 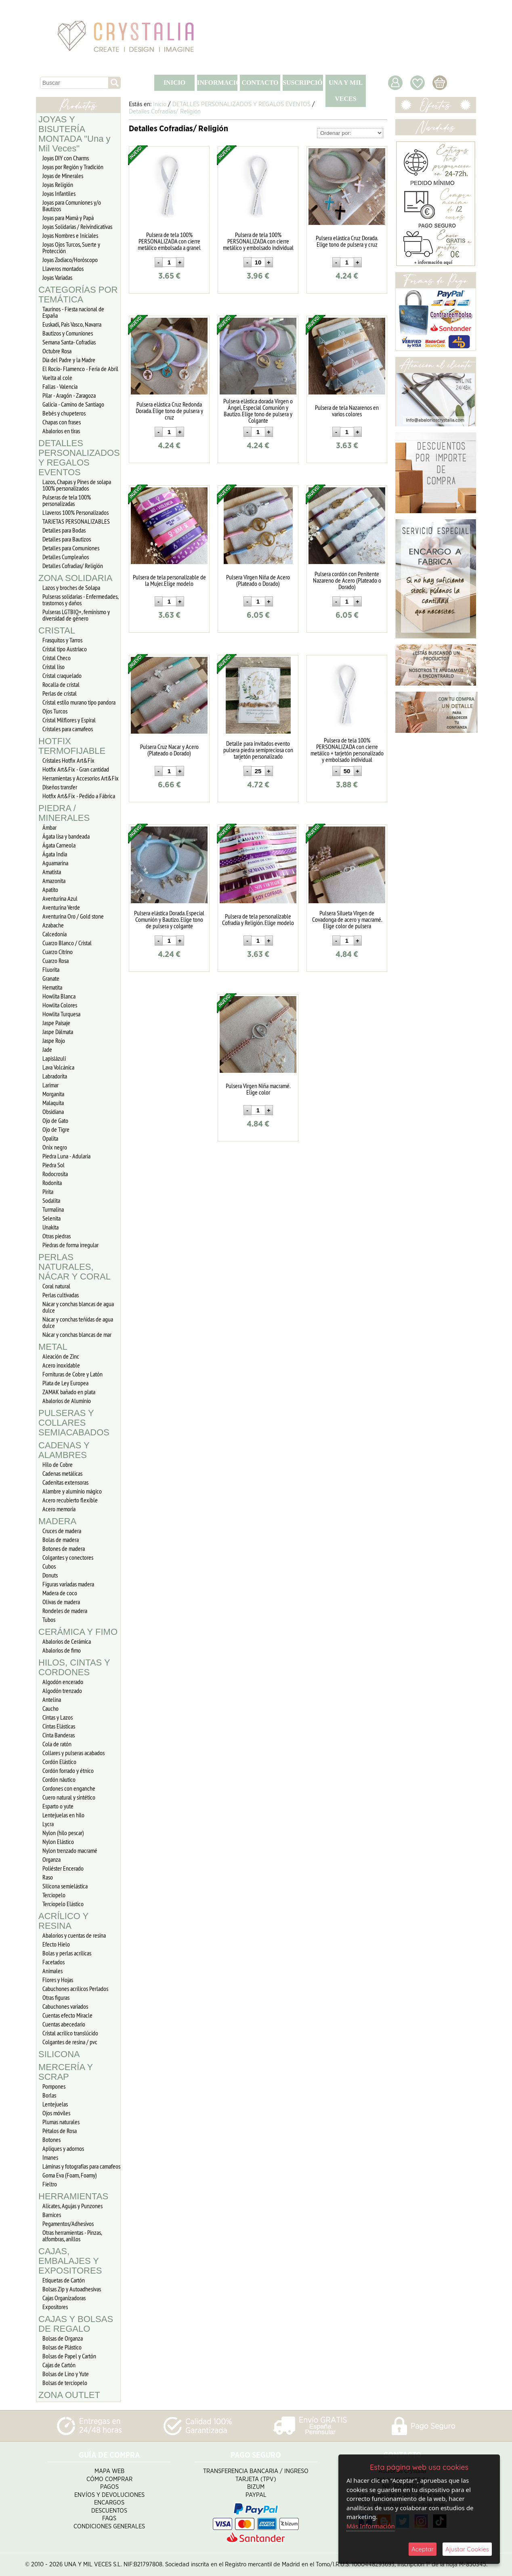 What do you see at coordinates (73, 1753) in the screenshot?
I see `Collares y pulseras acabados` at bounding box center [73, 1753].